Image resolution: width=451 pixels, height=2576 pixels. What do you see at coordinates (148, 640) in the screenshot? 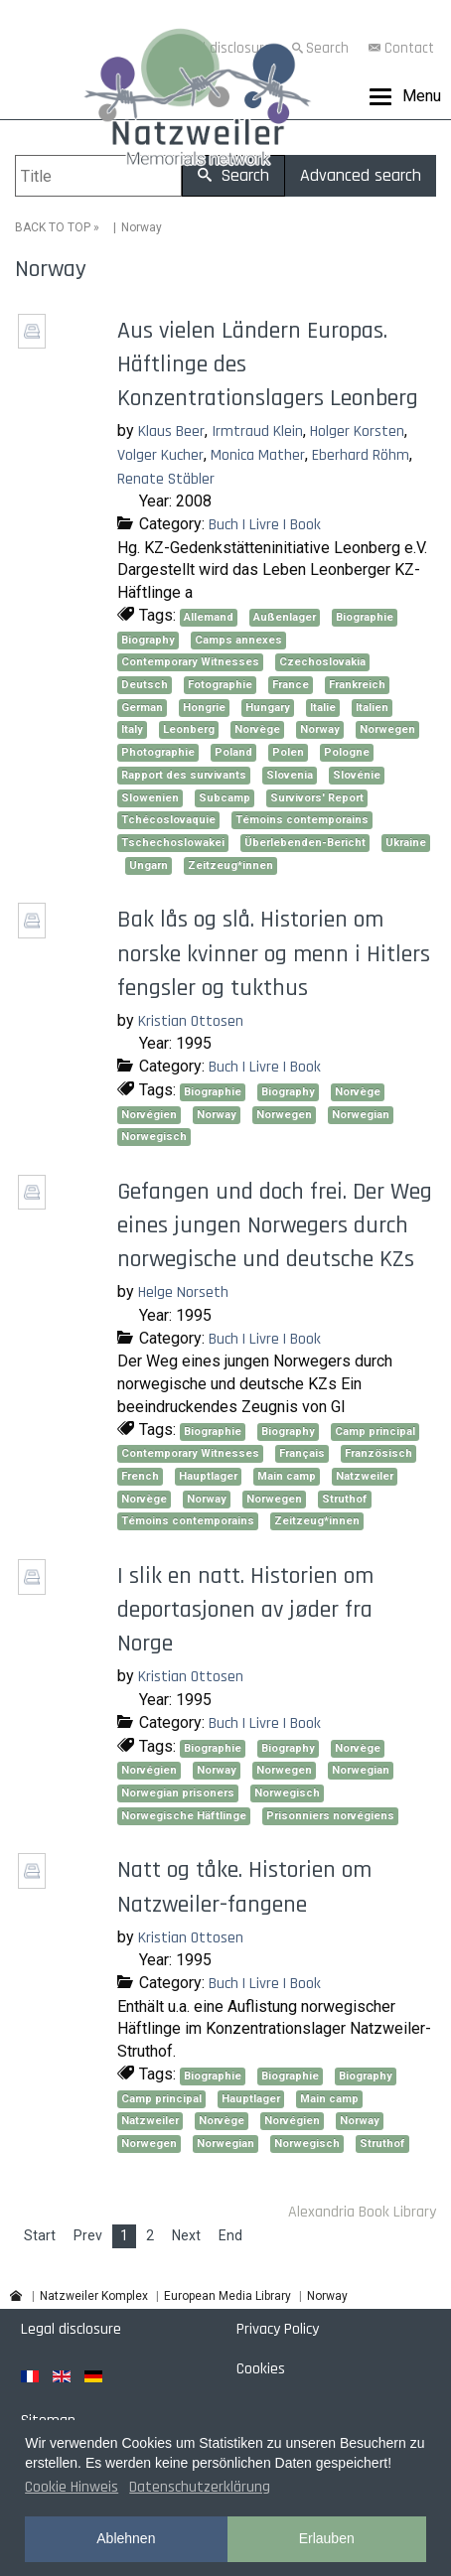
I see `Biography` at bounding box center [148, 640].